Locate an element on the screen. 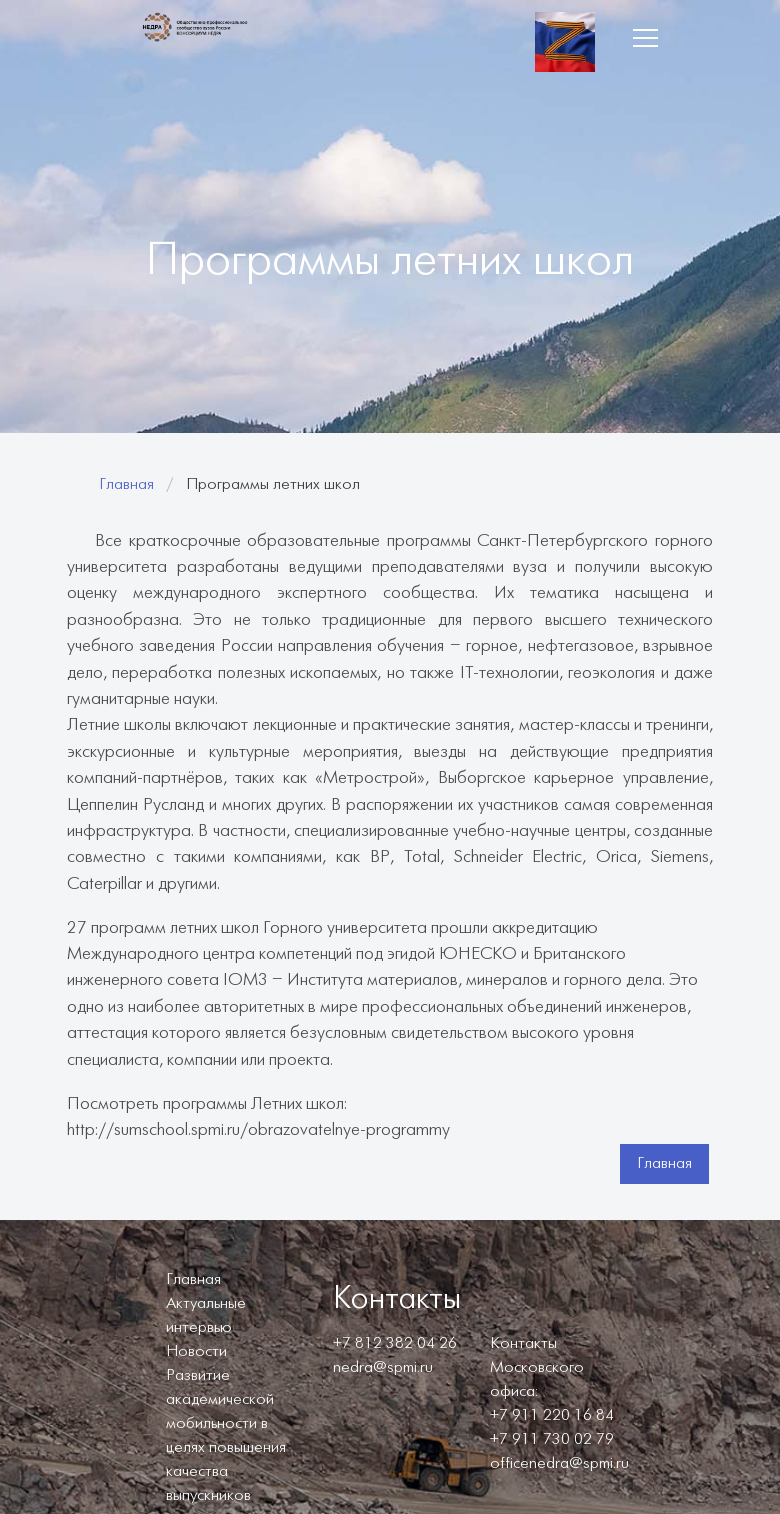 The height and width of the screenshot is (1514, 780). Новости is located at coordinates (196, 1351).